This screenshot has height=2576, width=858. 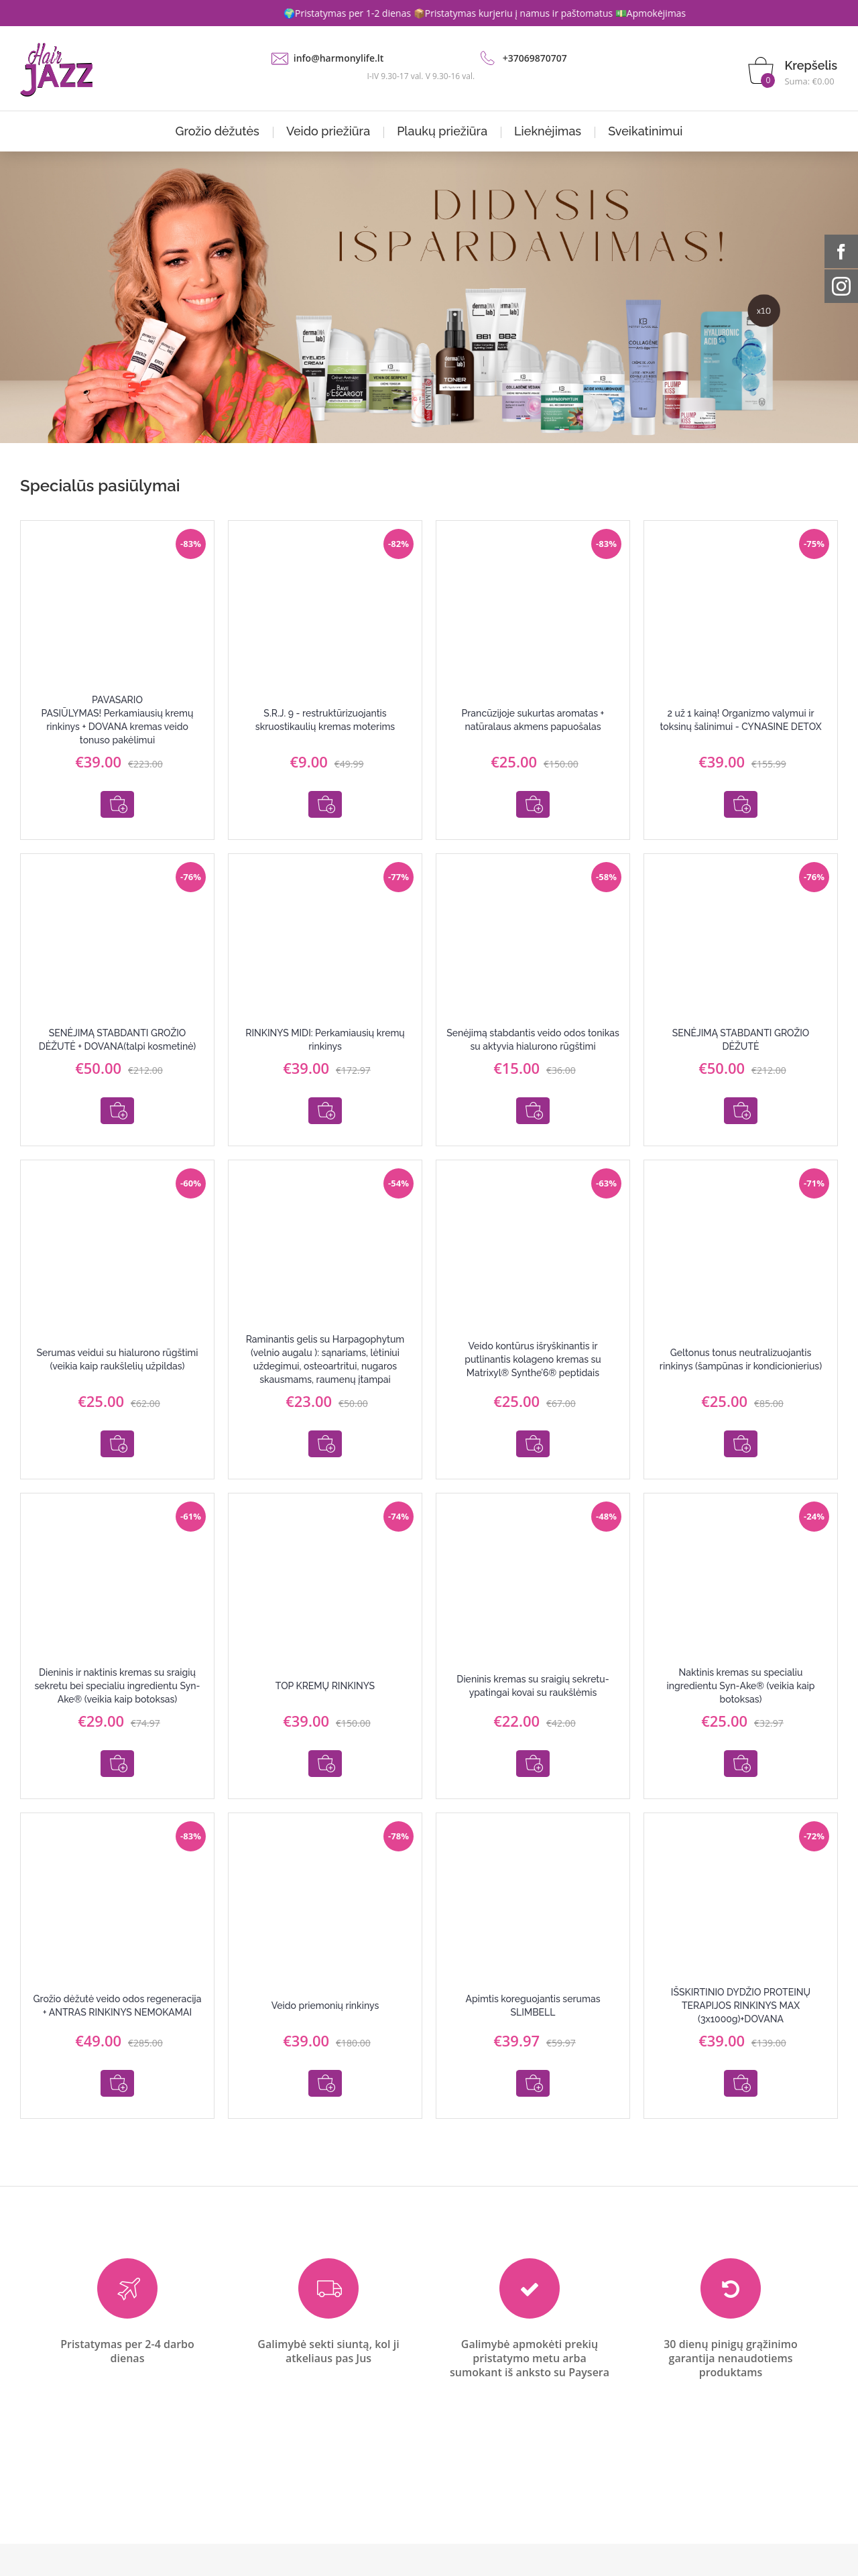 What do you see at coordinates (339, 58) in the screenshot?
I see `info@harmonylife.lt` at bounding box center [339, 58].